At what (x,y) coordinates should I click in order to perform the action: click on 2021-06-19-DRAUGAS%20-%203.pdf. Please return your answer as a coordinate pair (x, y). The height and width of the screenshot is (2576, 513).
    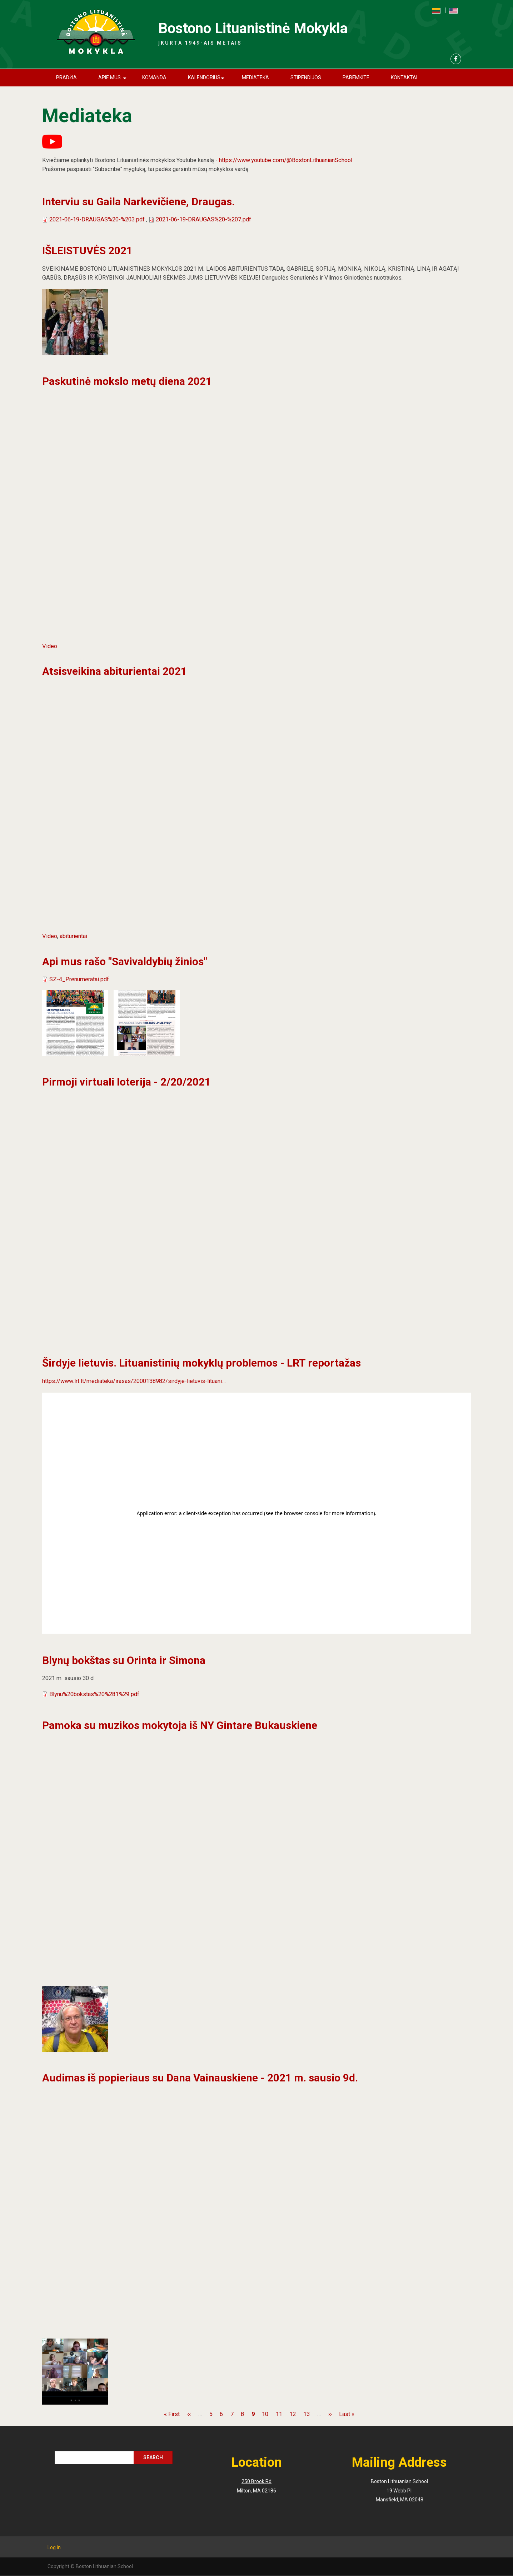
    Looking at the image, I should click on (97, 219).